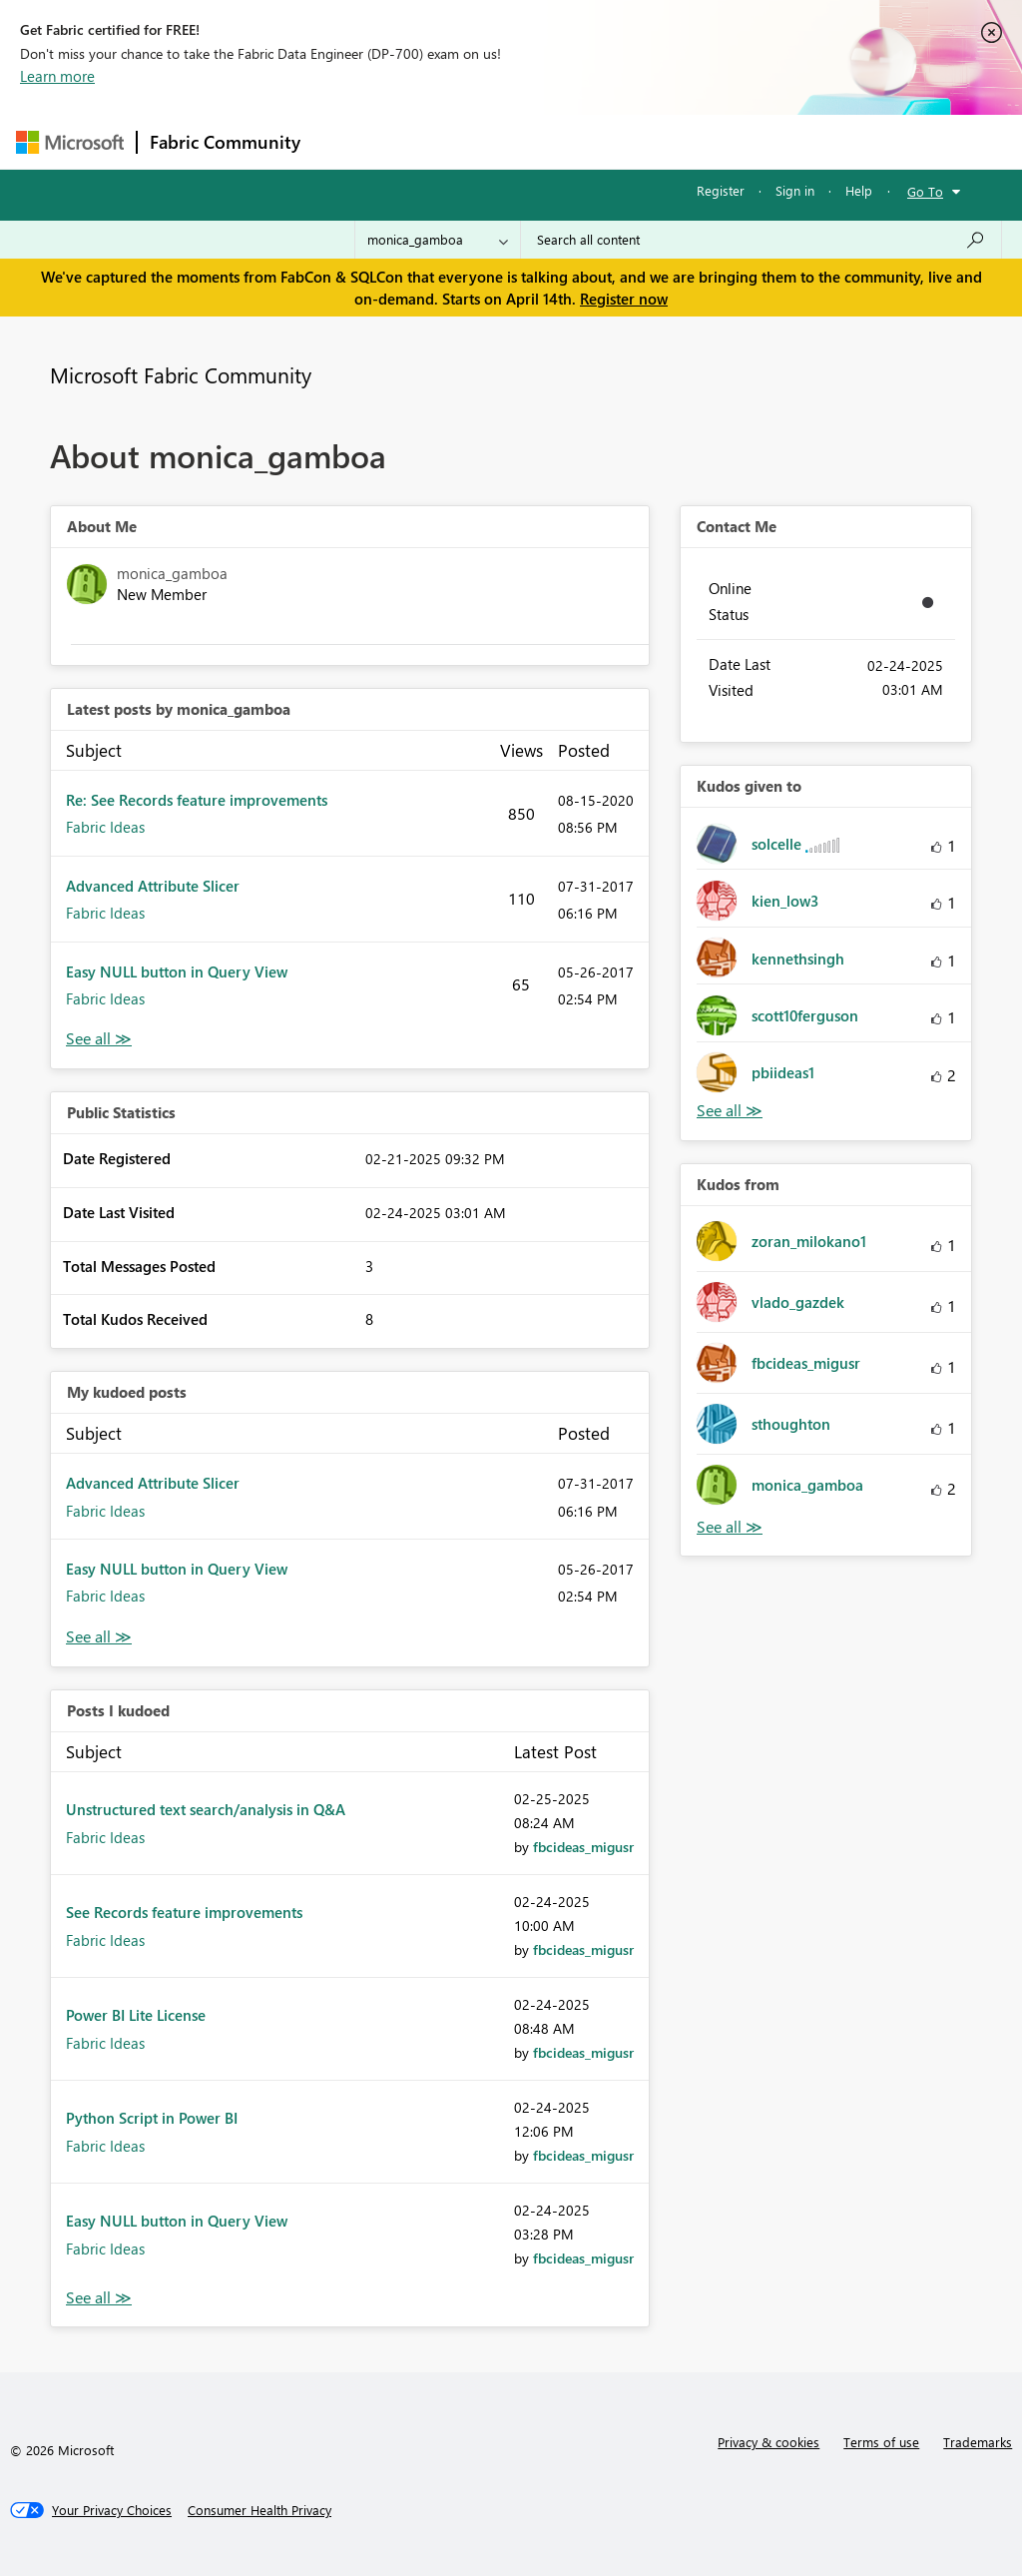 This screenshot has height=2576, width=1022. I want to click on Register now, so click(624, 299).